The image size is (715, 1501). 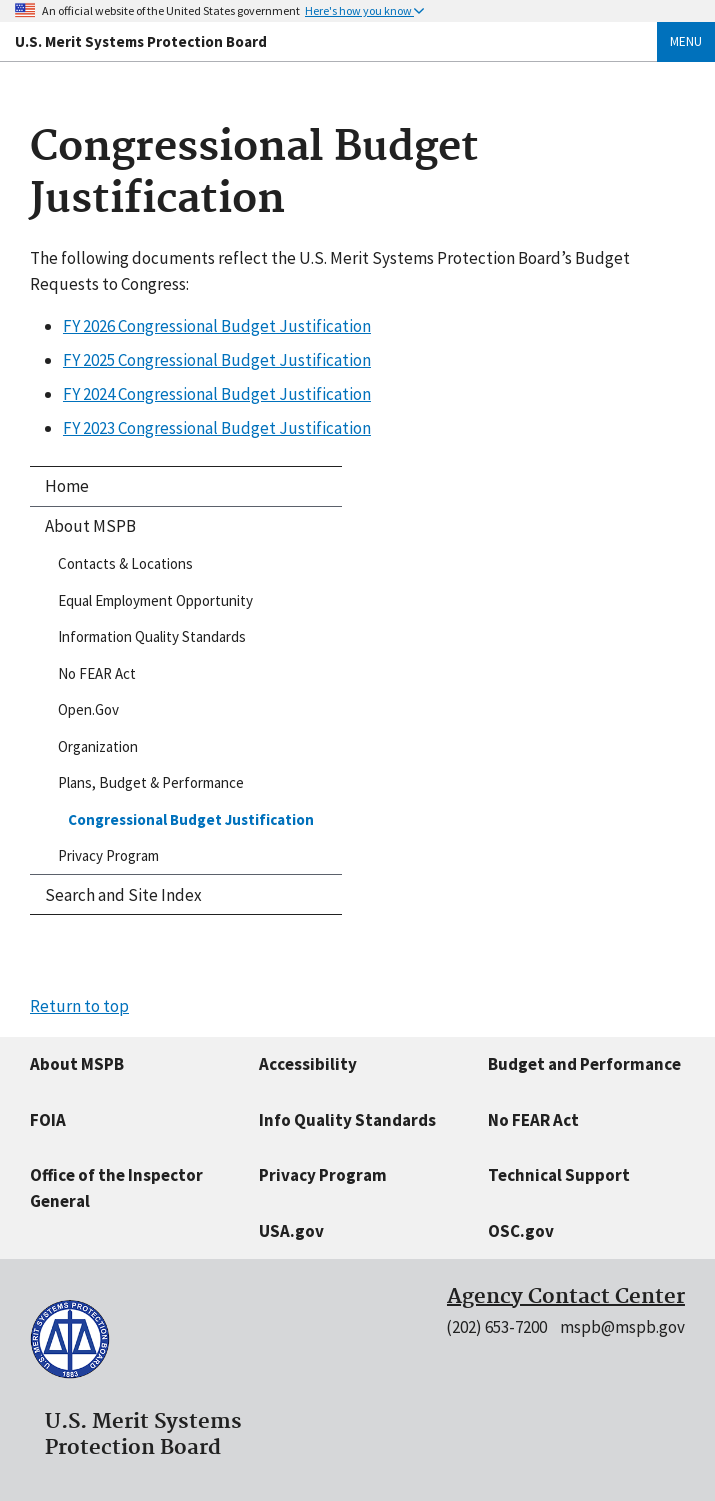 I want to click on Organization, so click(x=98, y=746).